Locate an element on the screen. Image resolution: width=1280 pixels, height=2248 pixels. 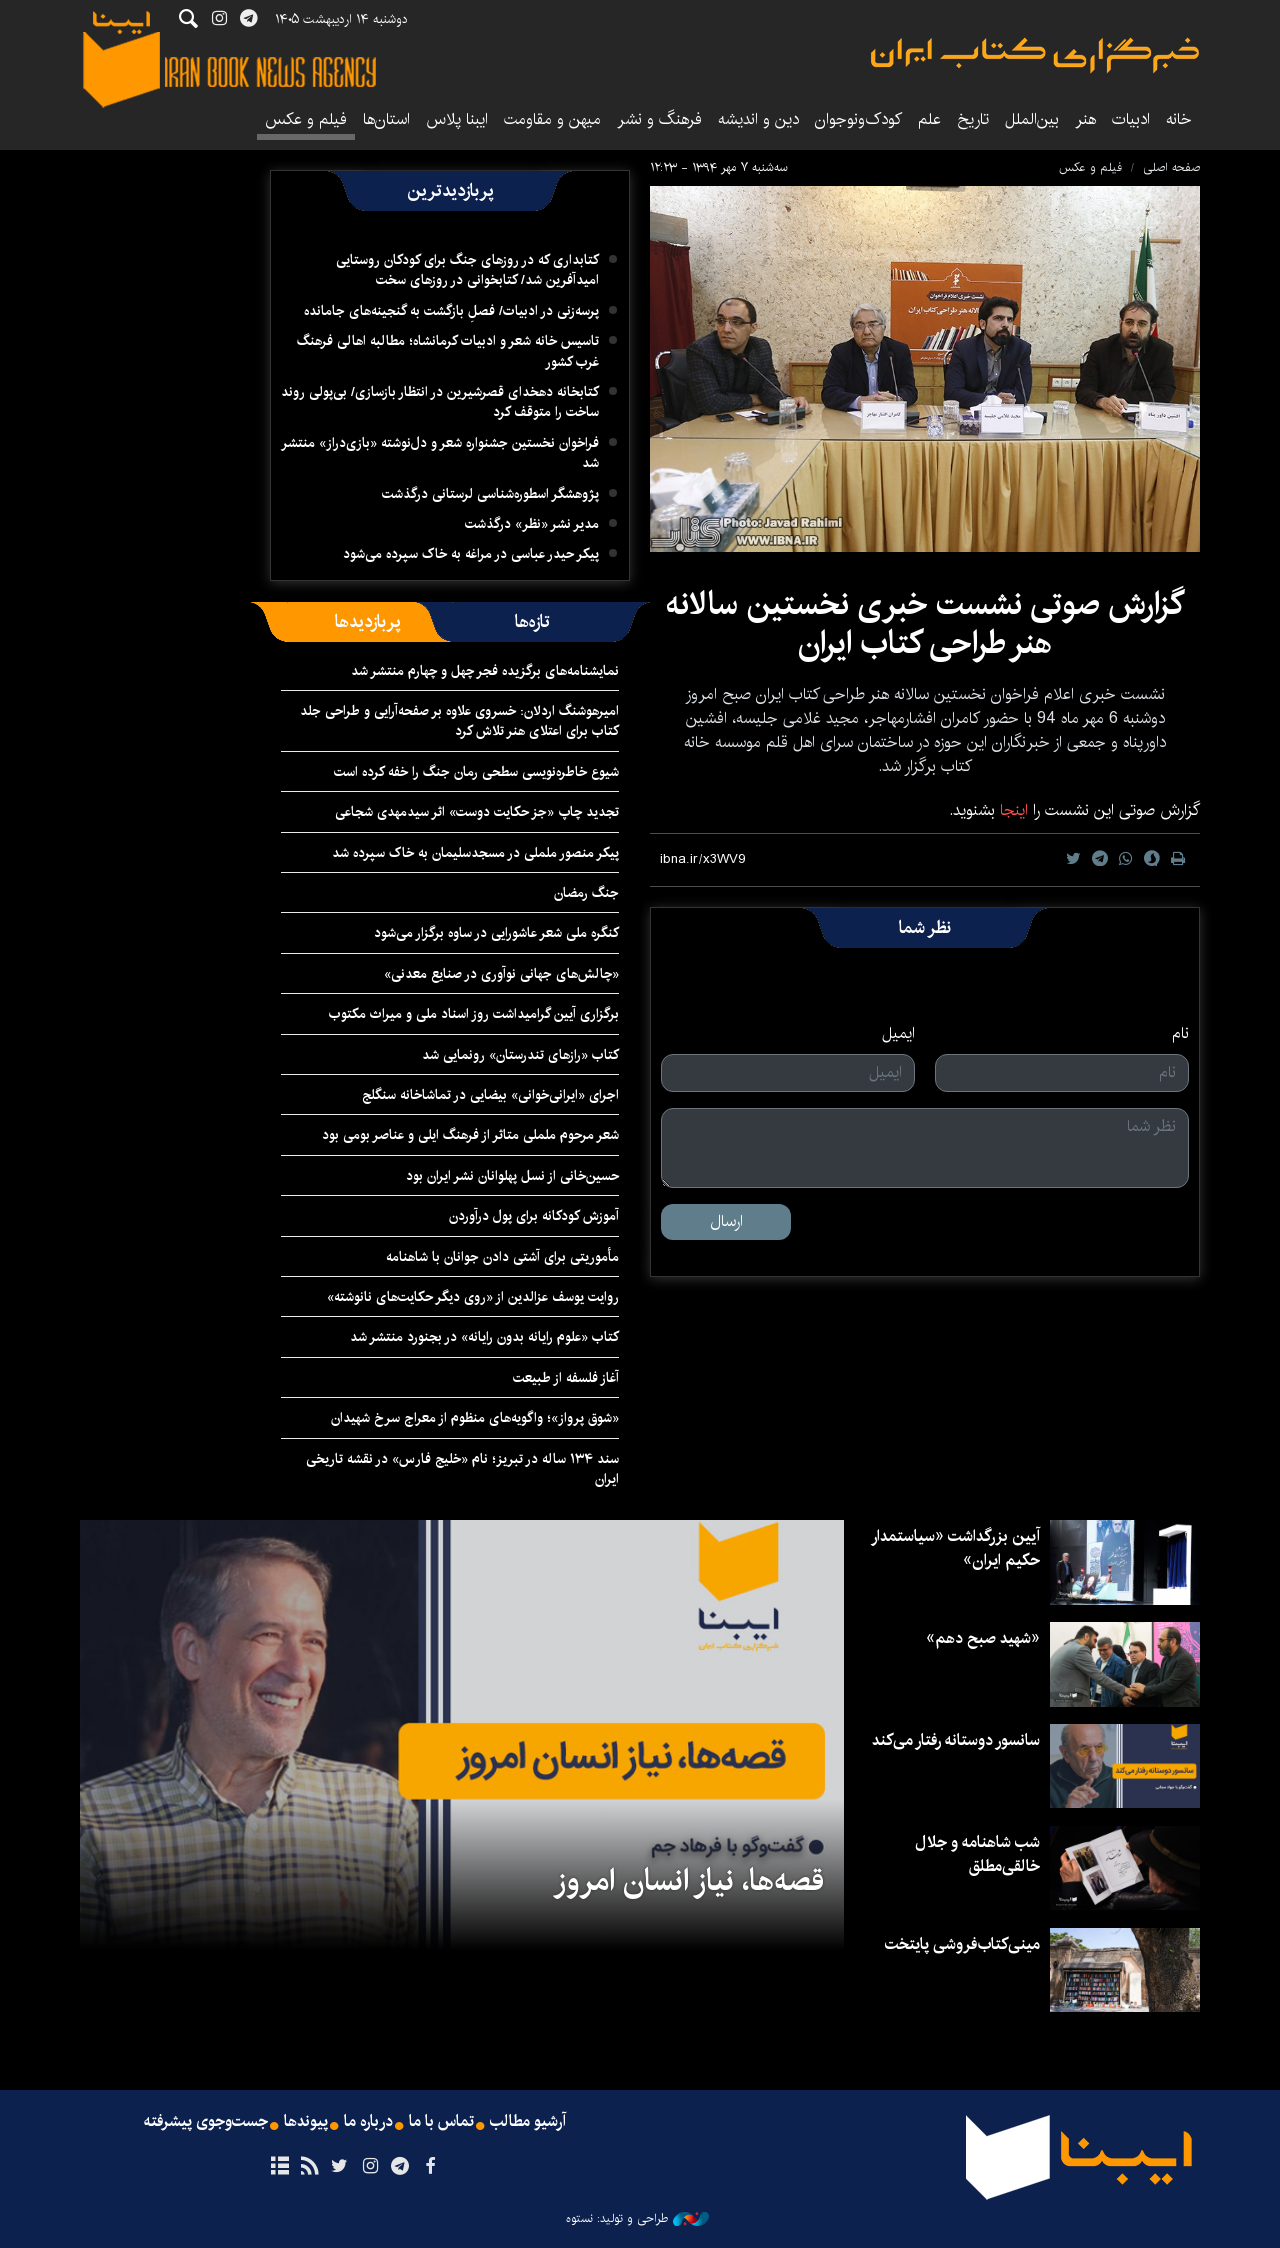
پیکر منصور ململی در مسجدسلیمان به خاک سپرده شد is located at coordinates (475, 853).